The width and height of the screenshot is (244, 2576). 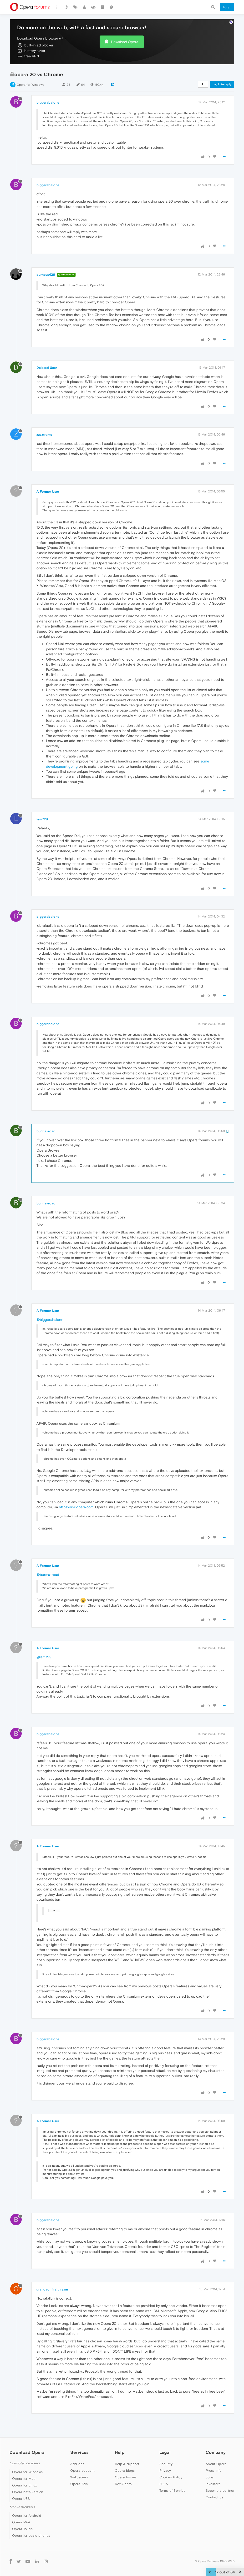 I want to click on lem729, so click(x=42, y=819).